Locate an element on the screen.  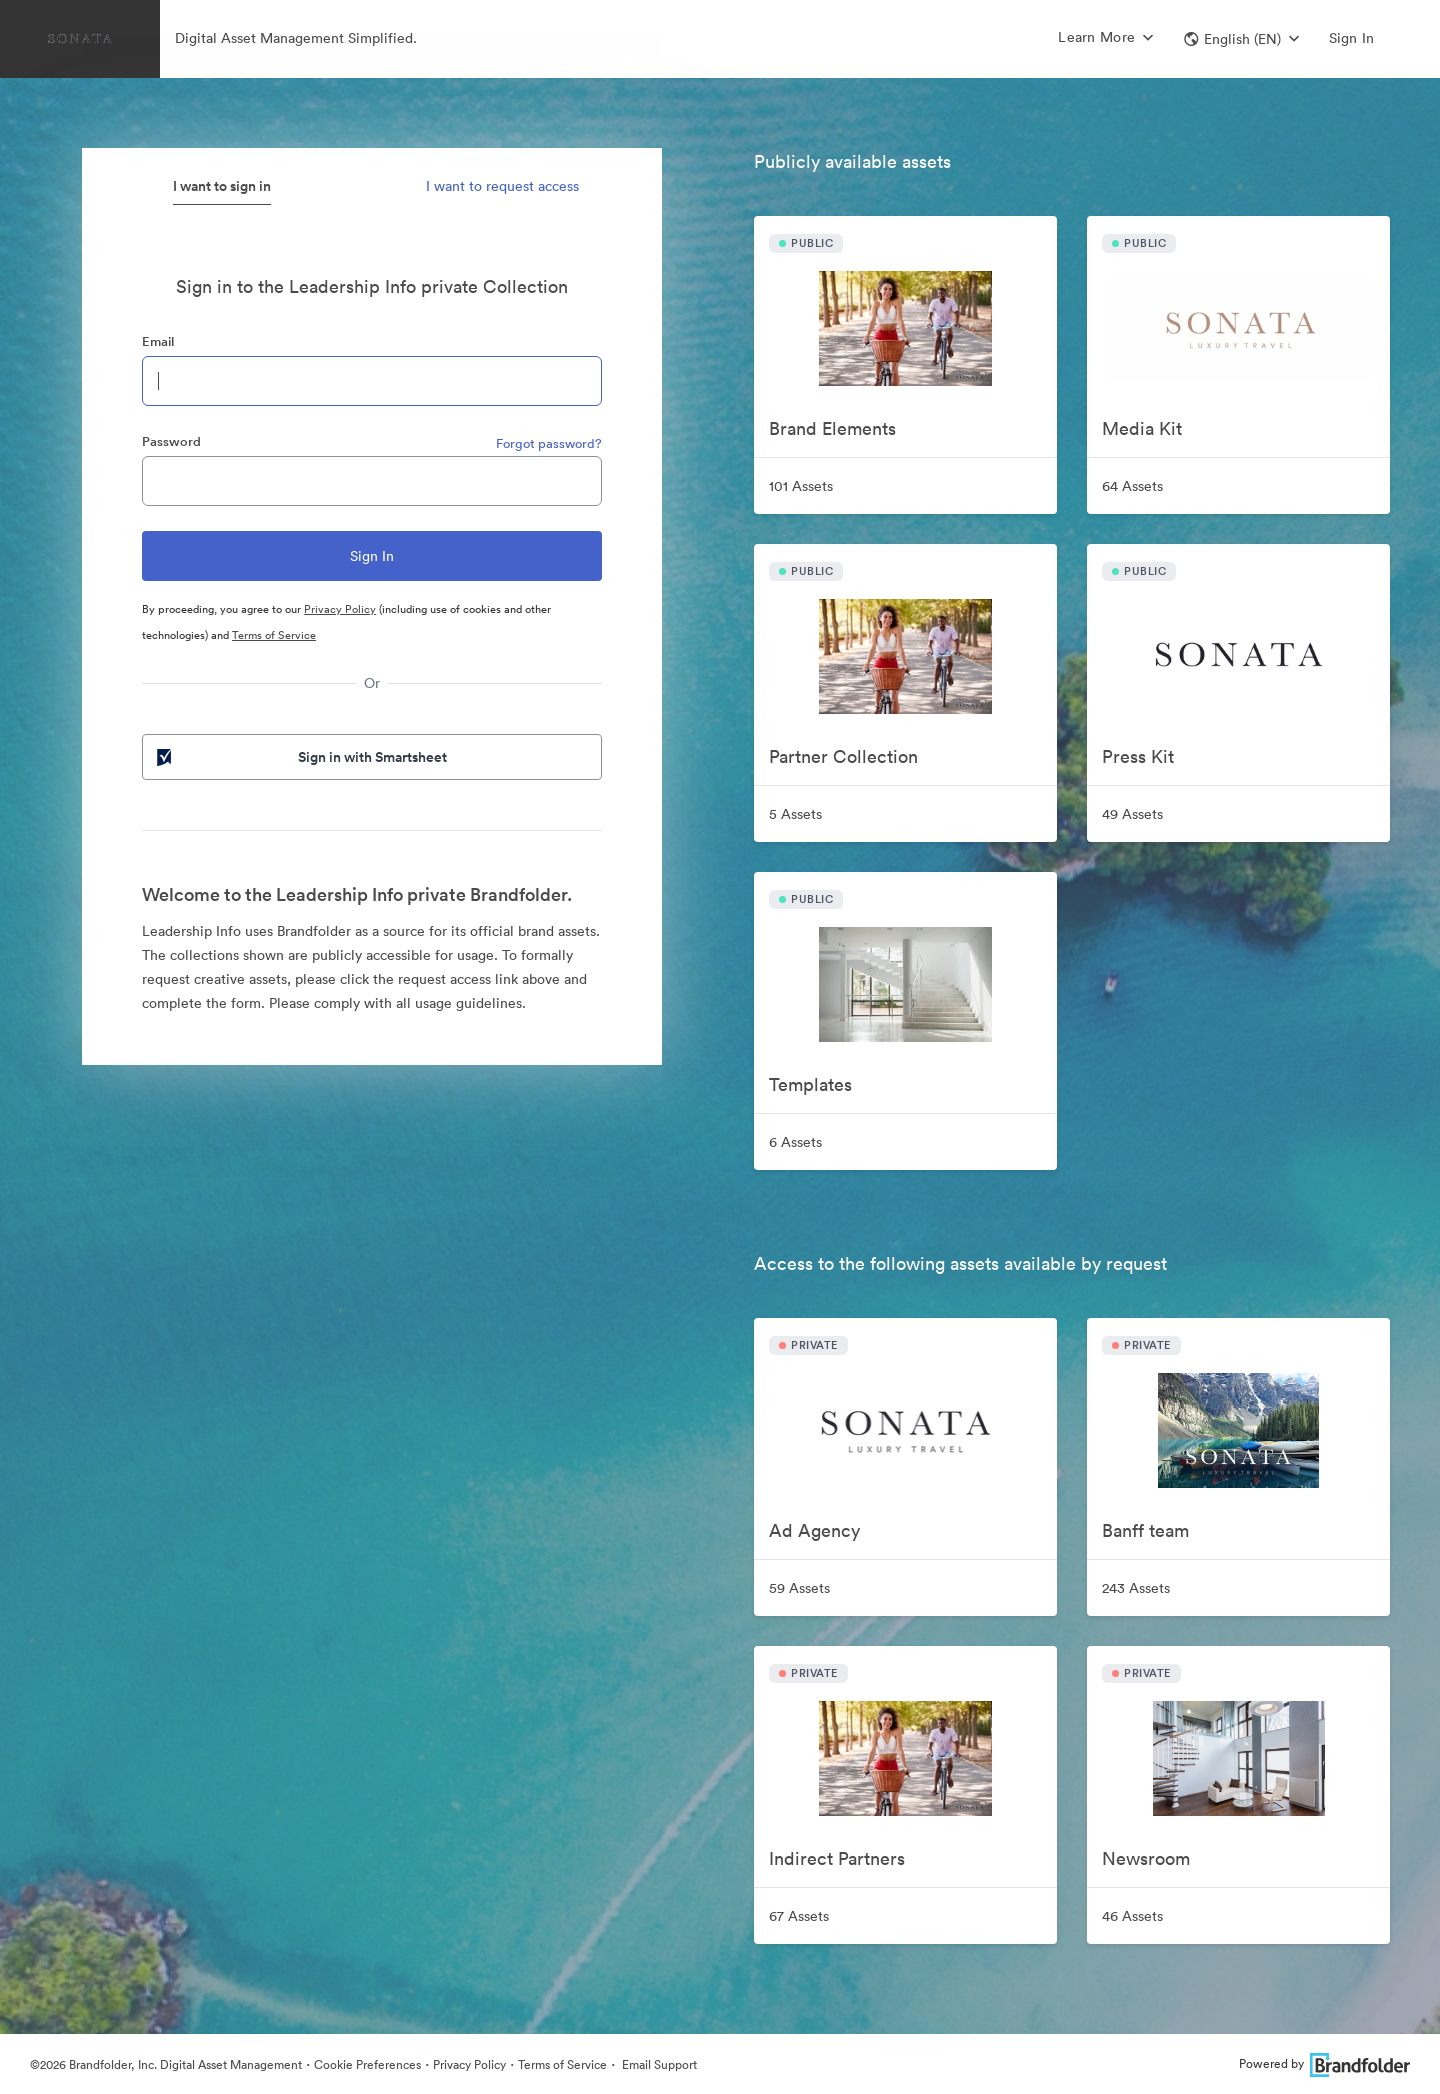
Privacy Policy is located at coordinates (340, 609).